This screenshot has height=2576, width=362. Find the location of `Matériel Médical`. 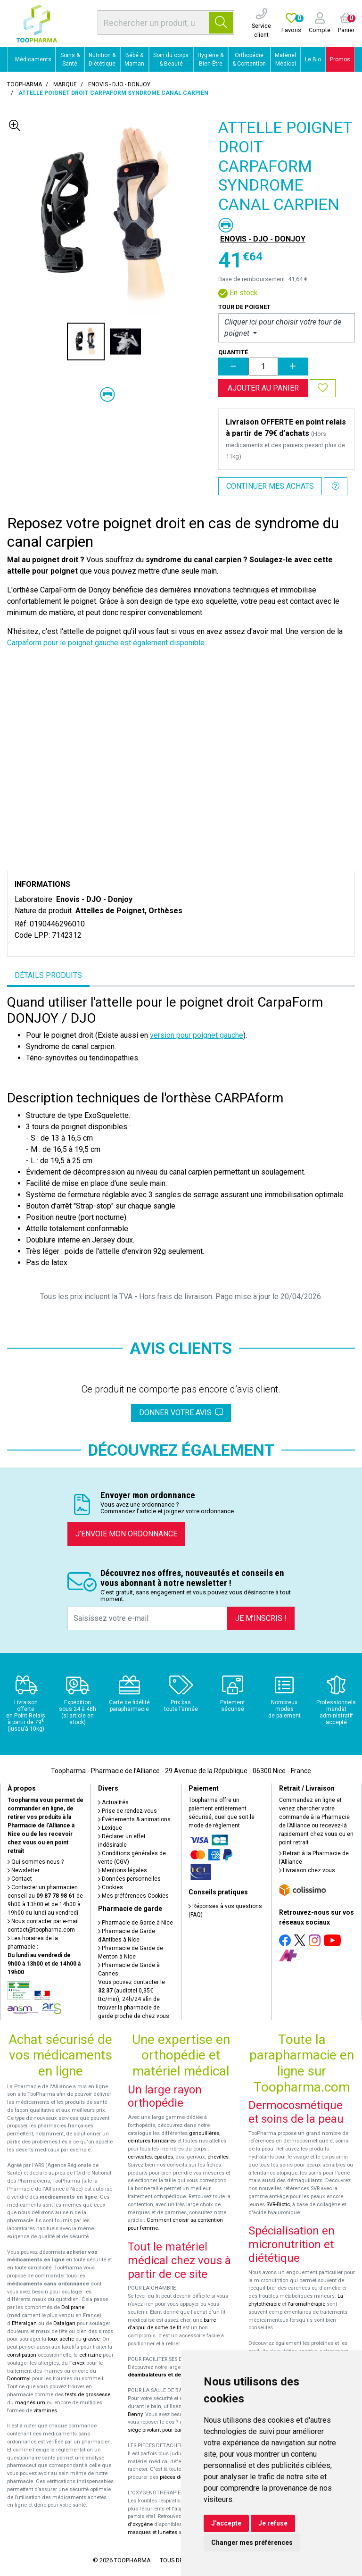

Matériel Médical is located at coordinates (285, 59).